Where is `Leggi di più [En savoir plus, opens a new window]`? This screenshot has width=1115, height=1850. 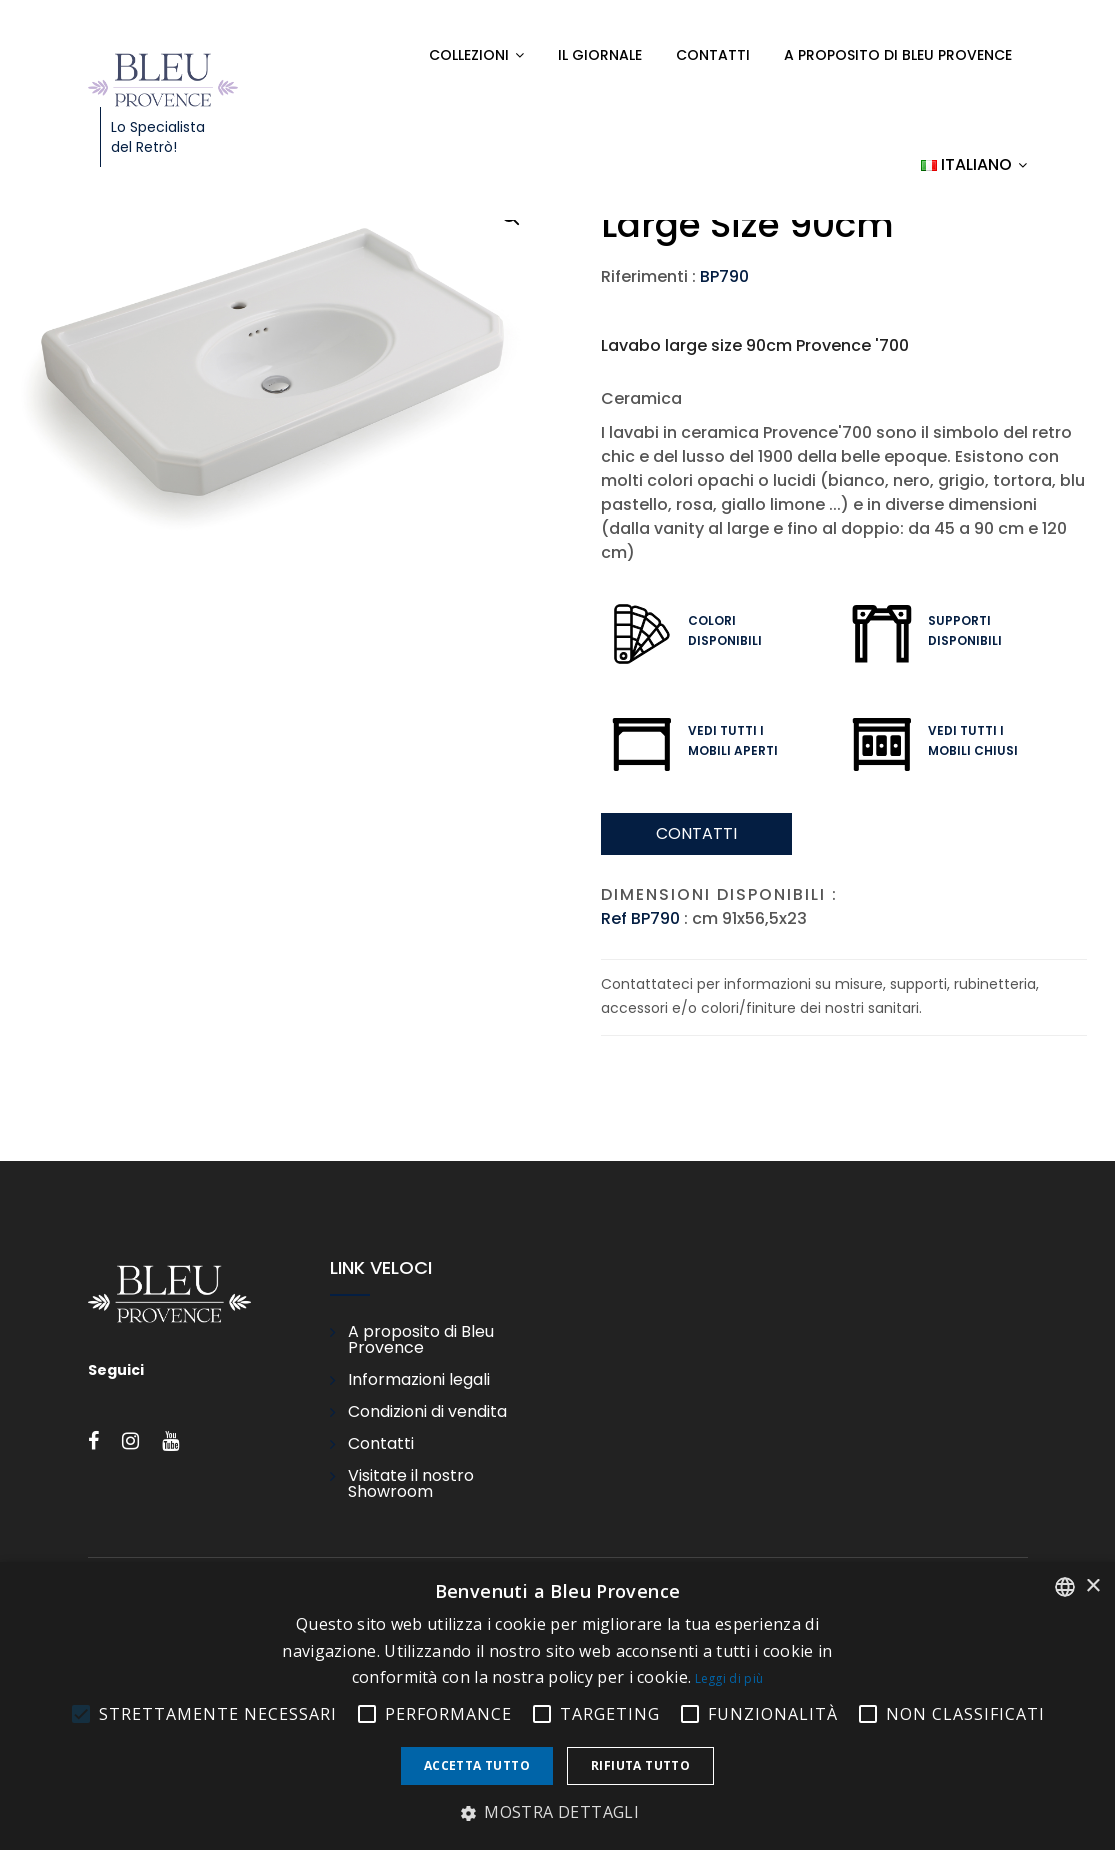 Leggi di più [En savoir plus, opens a new window] is located at coordinates (729, 1678).